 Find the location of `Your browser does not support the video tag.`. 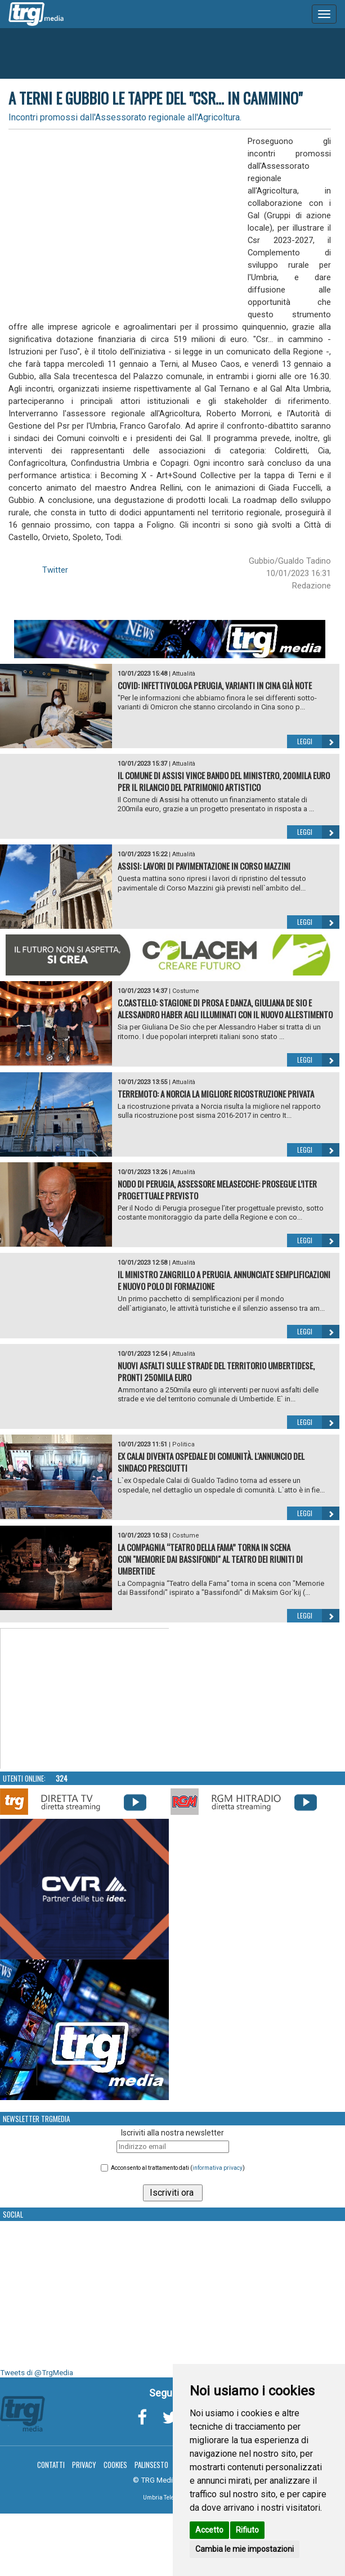

Your browser does not support the video tag. is located at coordinates (85, 1699).